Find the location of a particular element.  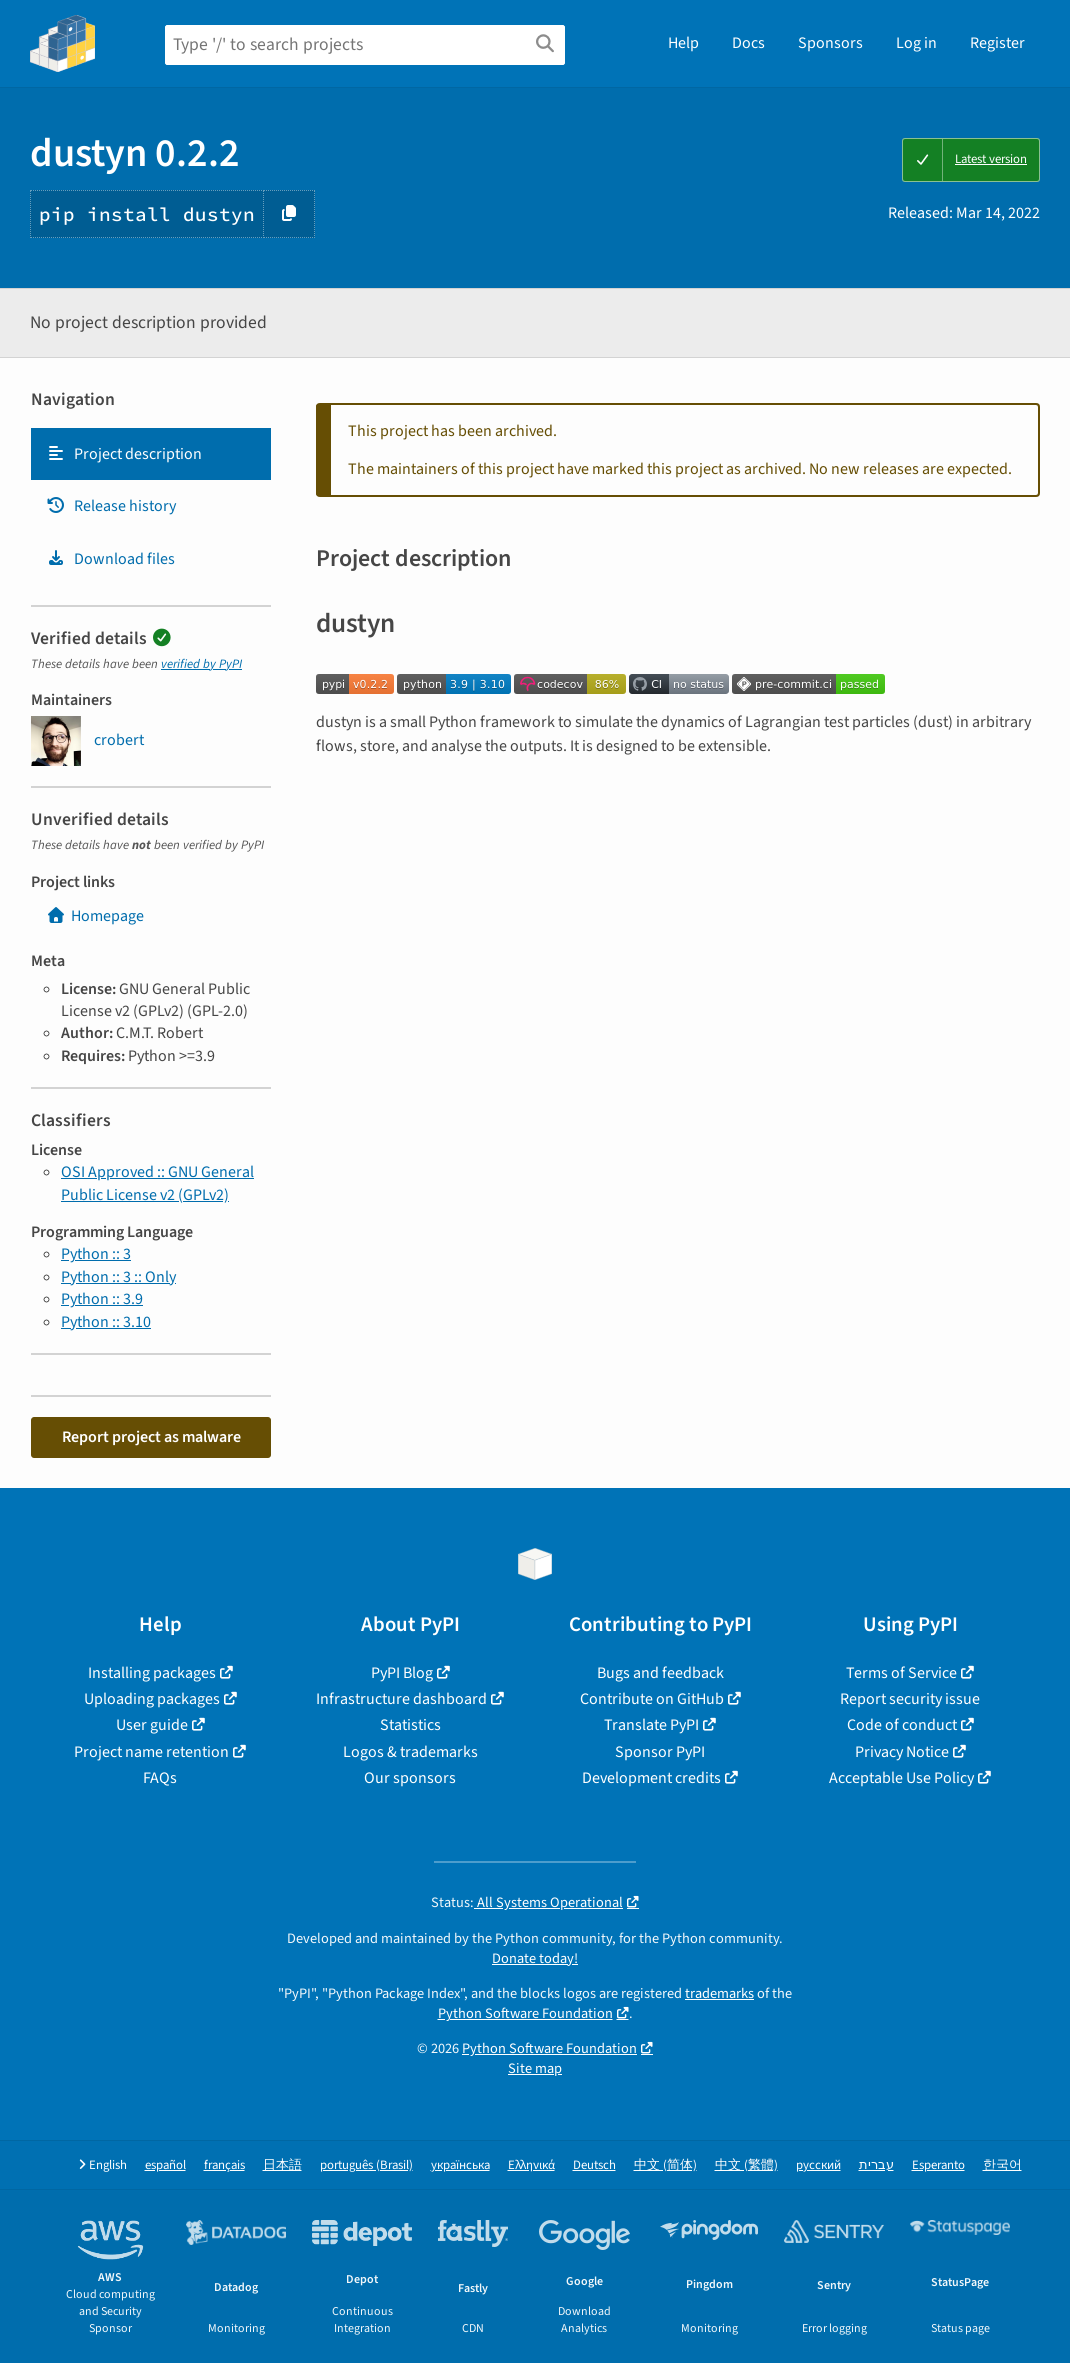

Homepage is located at coordinates (95, 916).